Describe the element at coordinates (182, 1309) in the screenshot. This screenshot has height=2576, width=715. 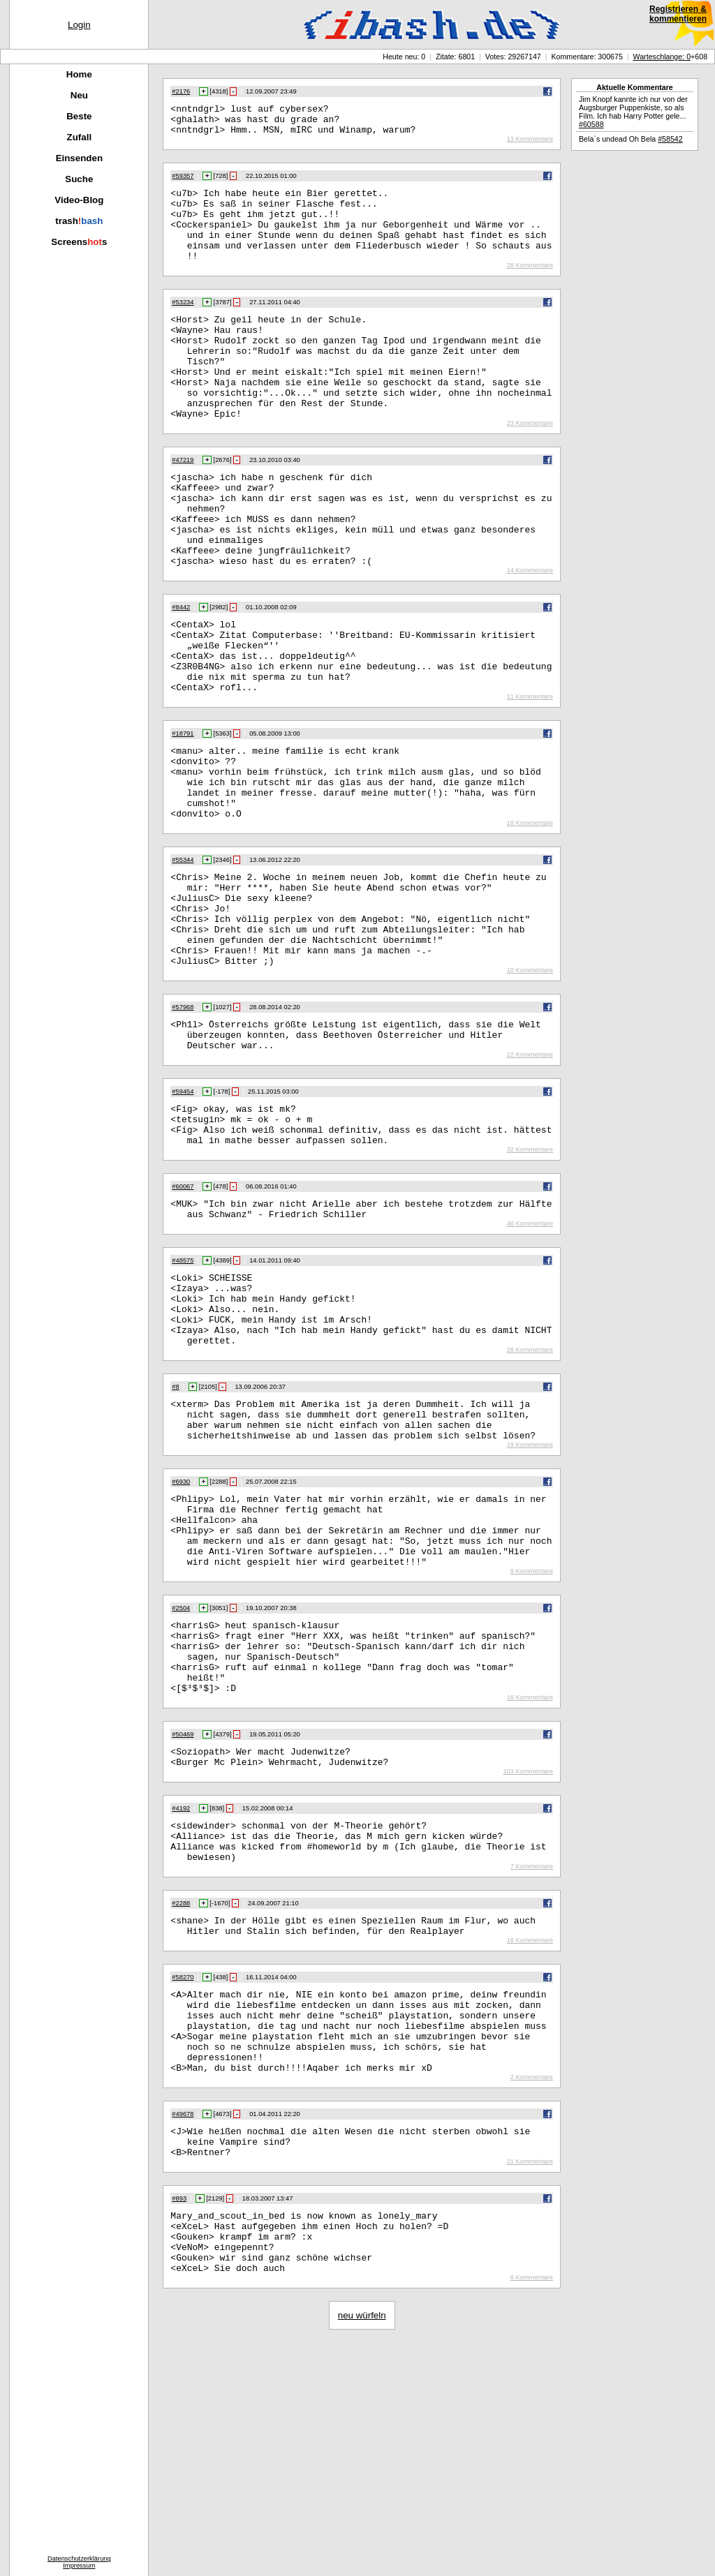
I see `#60067` at that location.